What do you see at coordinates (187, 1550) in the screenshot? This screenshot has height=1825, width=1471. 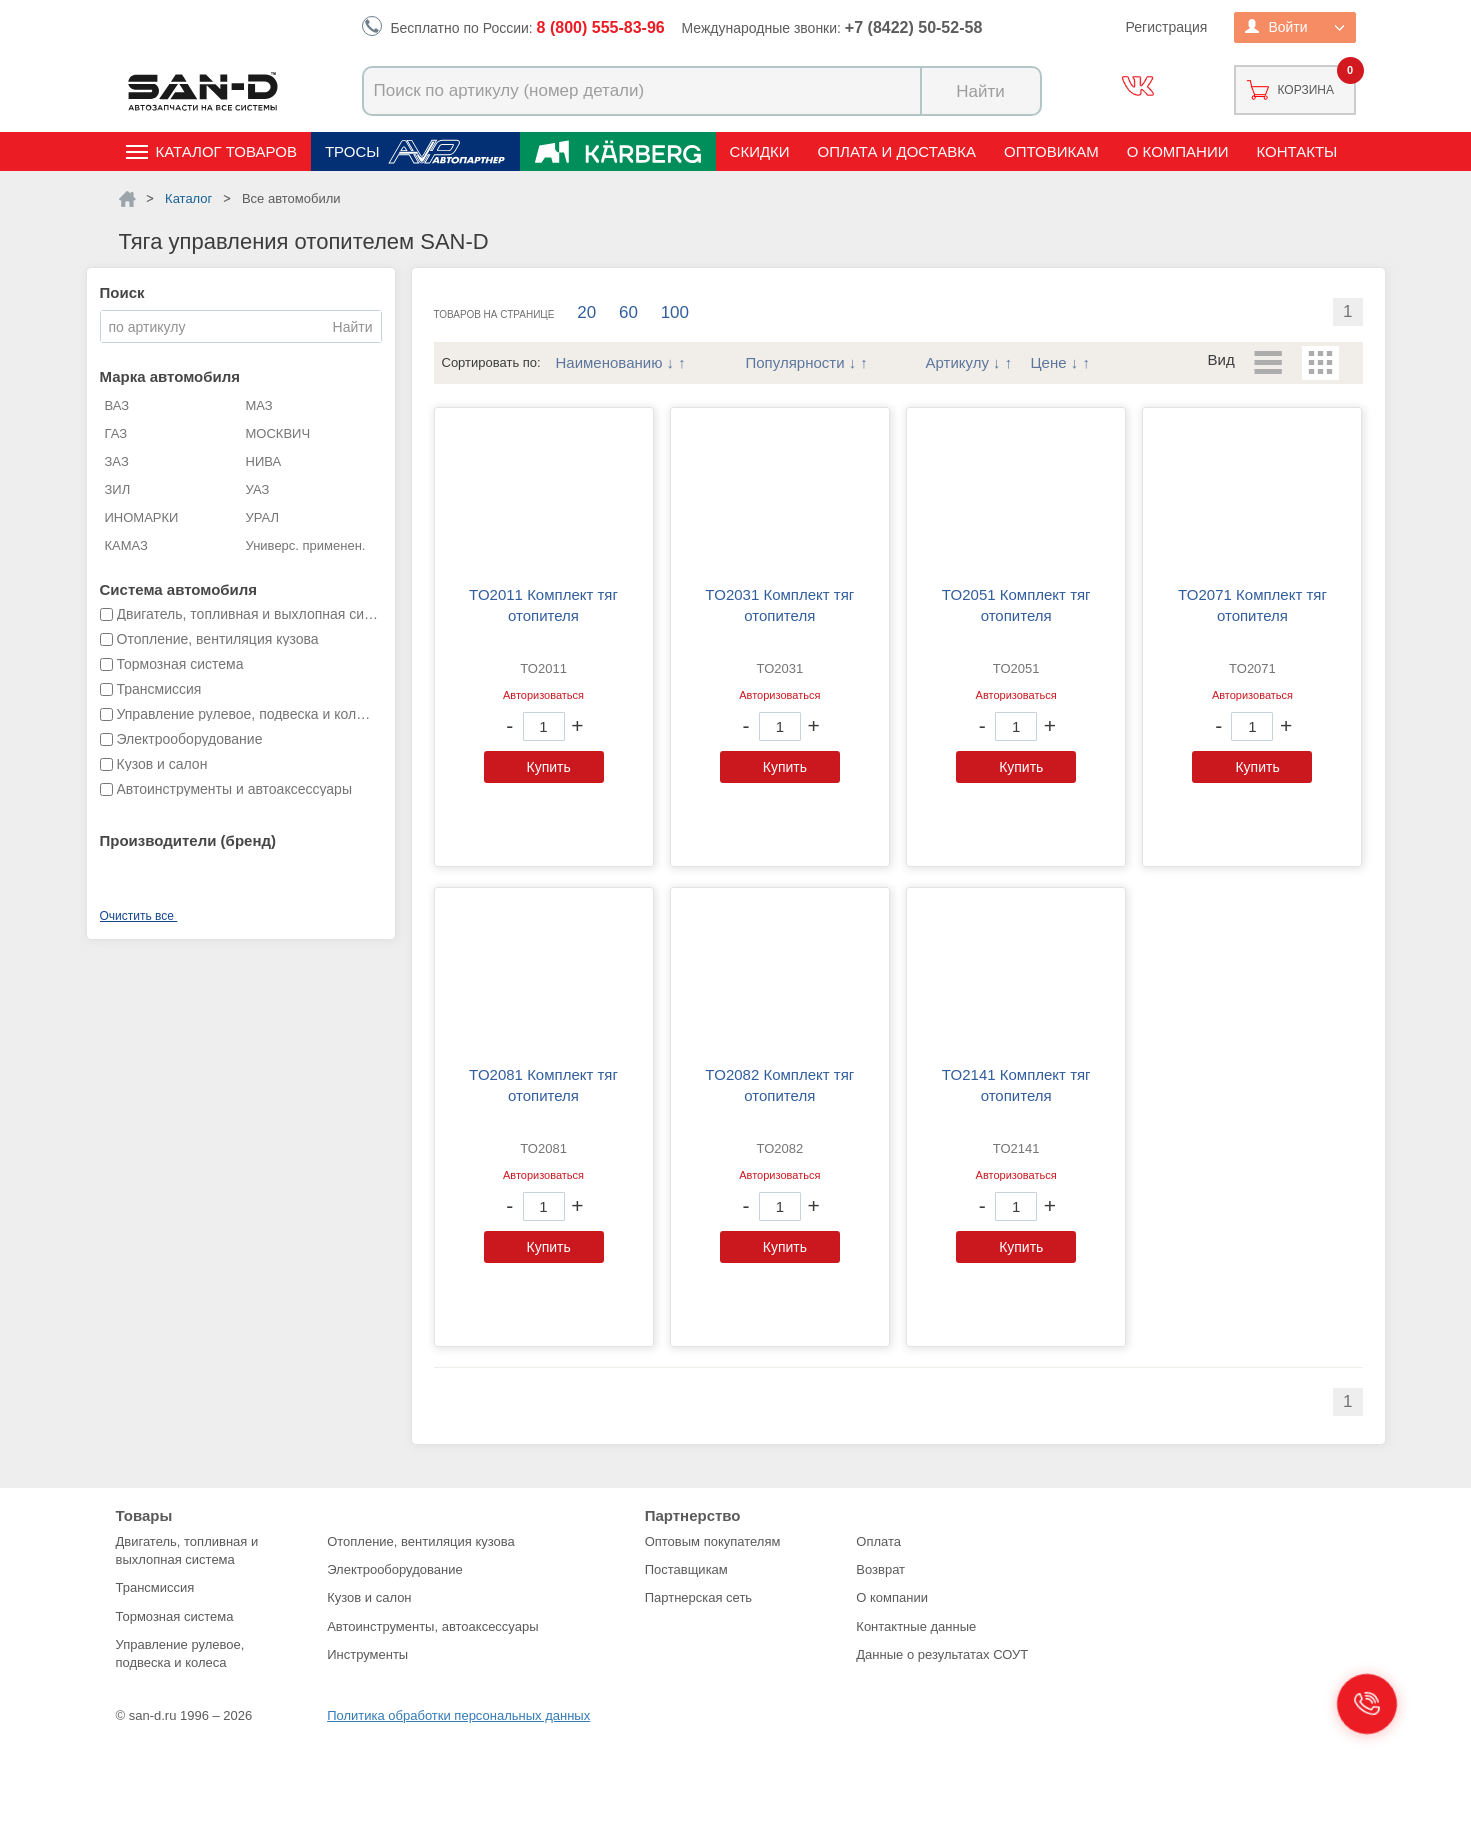 I see `Двигатель, топливная и выхлопная система` at bounding box center [187, 1550].